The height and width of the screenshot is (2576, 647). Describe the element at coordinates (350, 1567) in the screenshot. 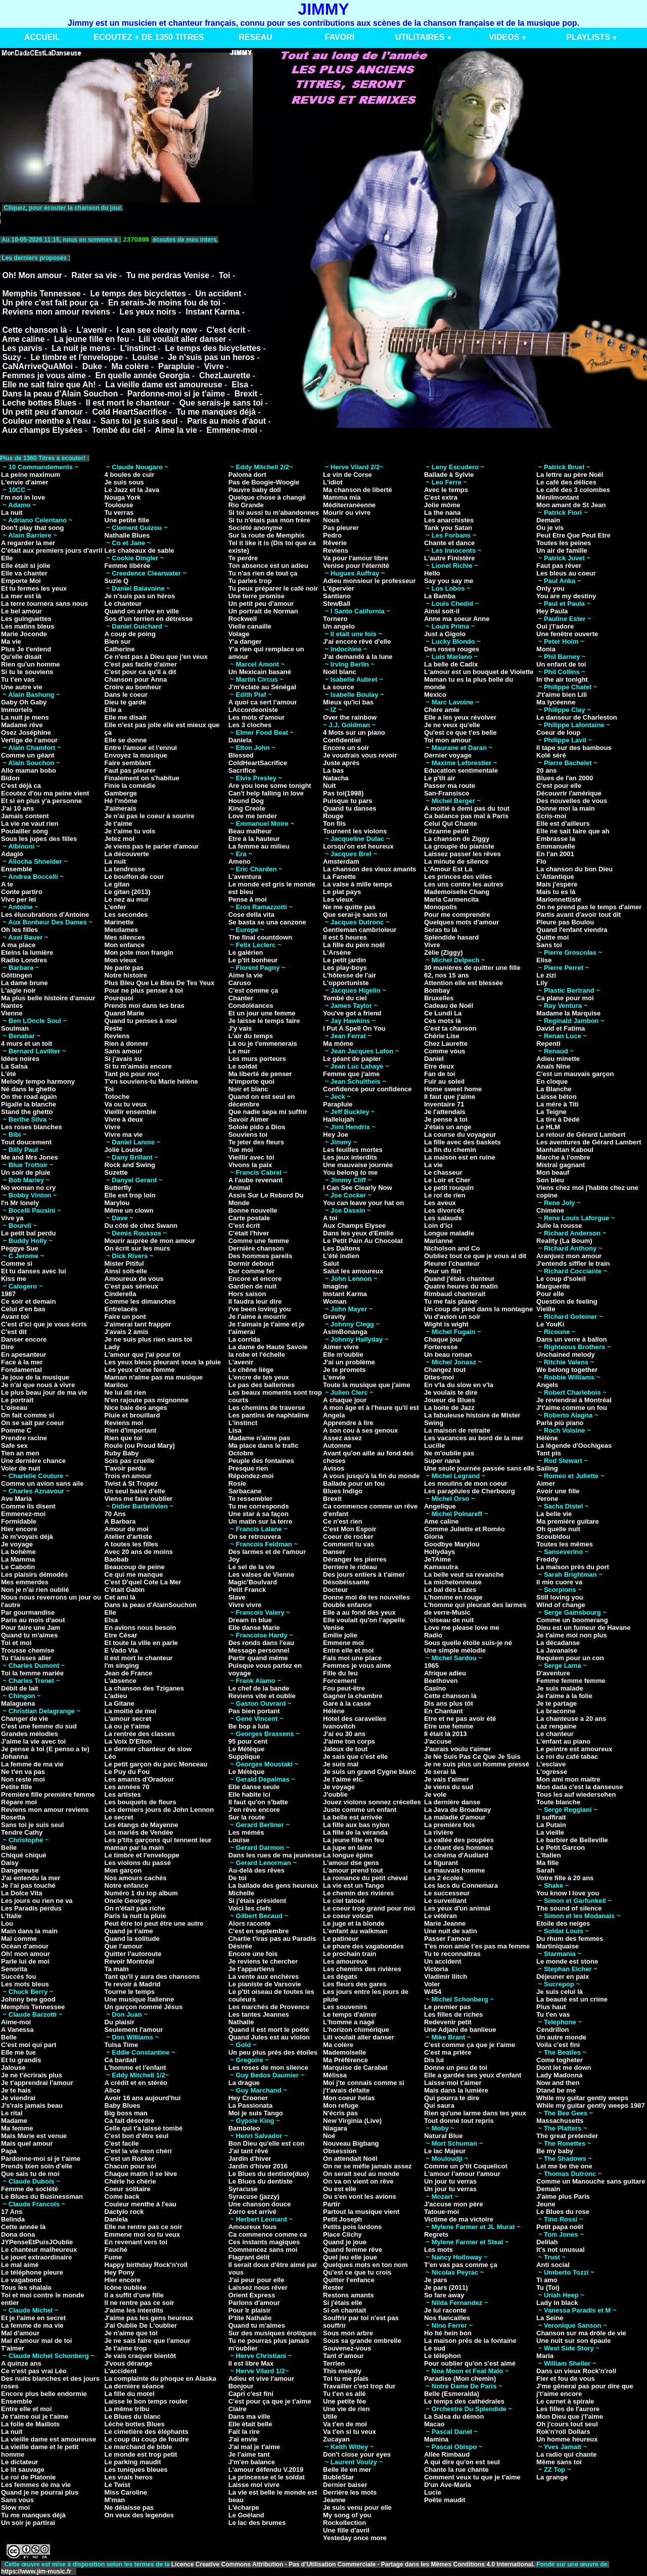

I see `Derriere le rideau` at that location.